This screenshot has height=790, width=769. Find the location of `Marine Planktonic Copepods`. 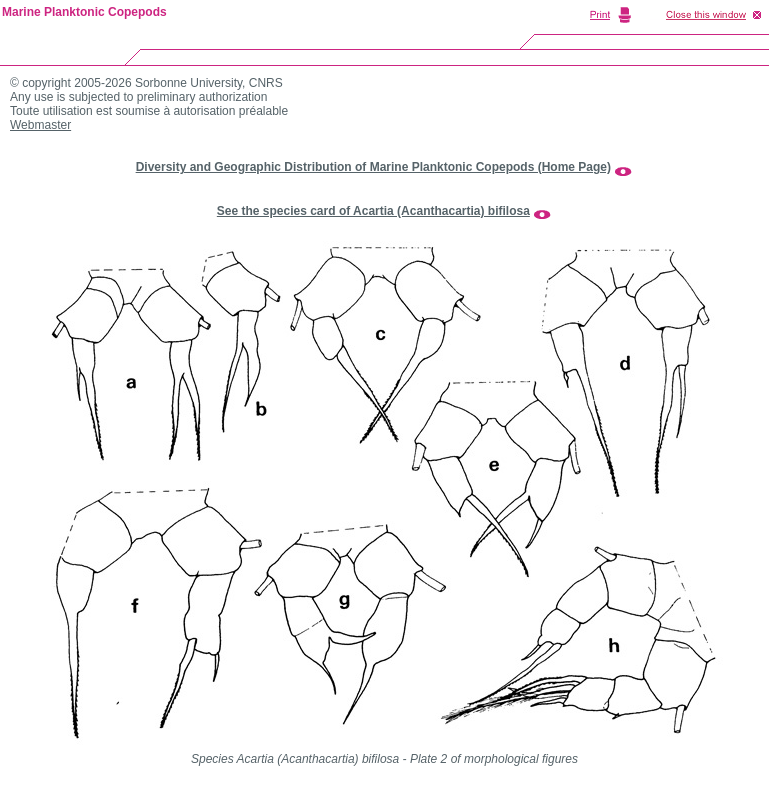

Marine Planktonic Copepods is located at coordinates (84, 12).